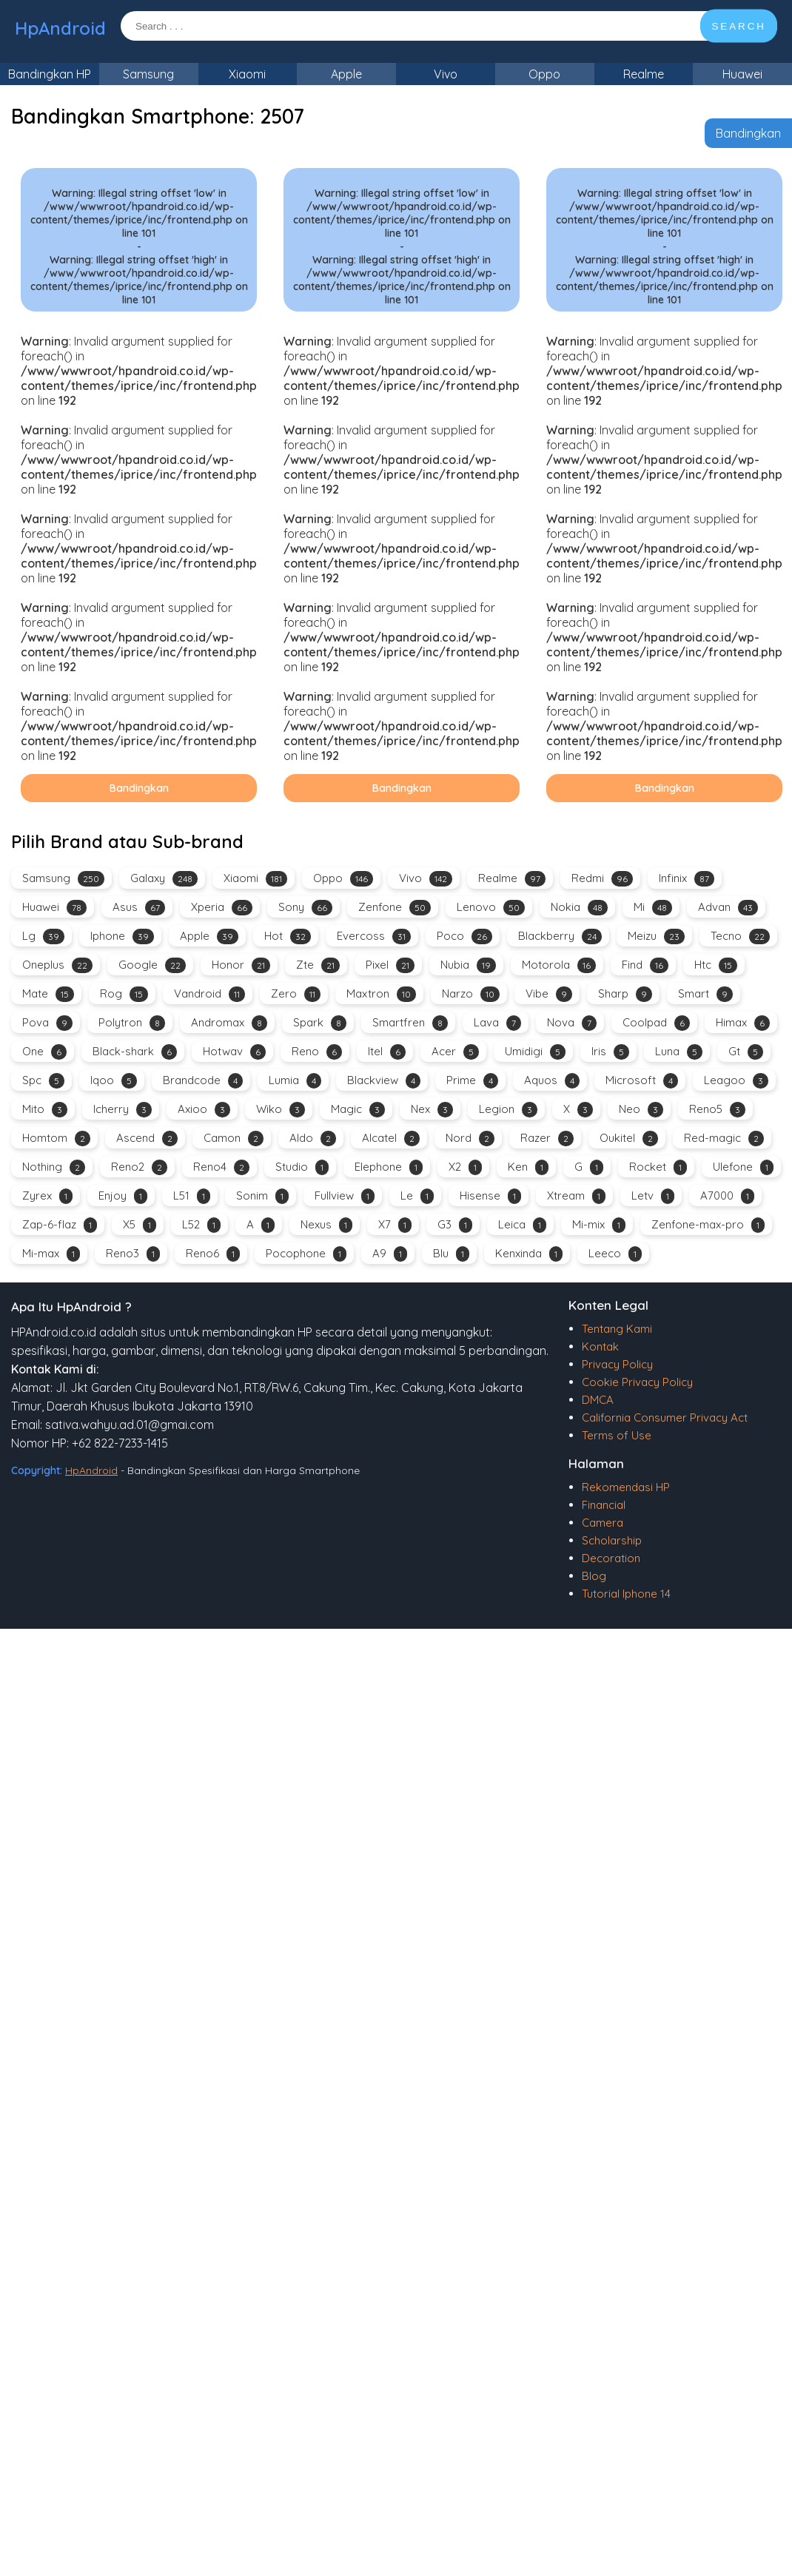 The height and width of the screenshot is (2576, 792). What do you see at coordinates (43, 1081) in the screenshot?
I see `Spc` at bounding box center [43, 1081].